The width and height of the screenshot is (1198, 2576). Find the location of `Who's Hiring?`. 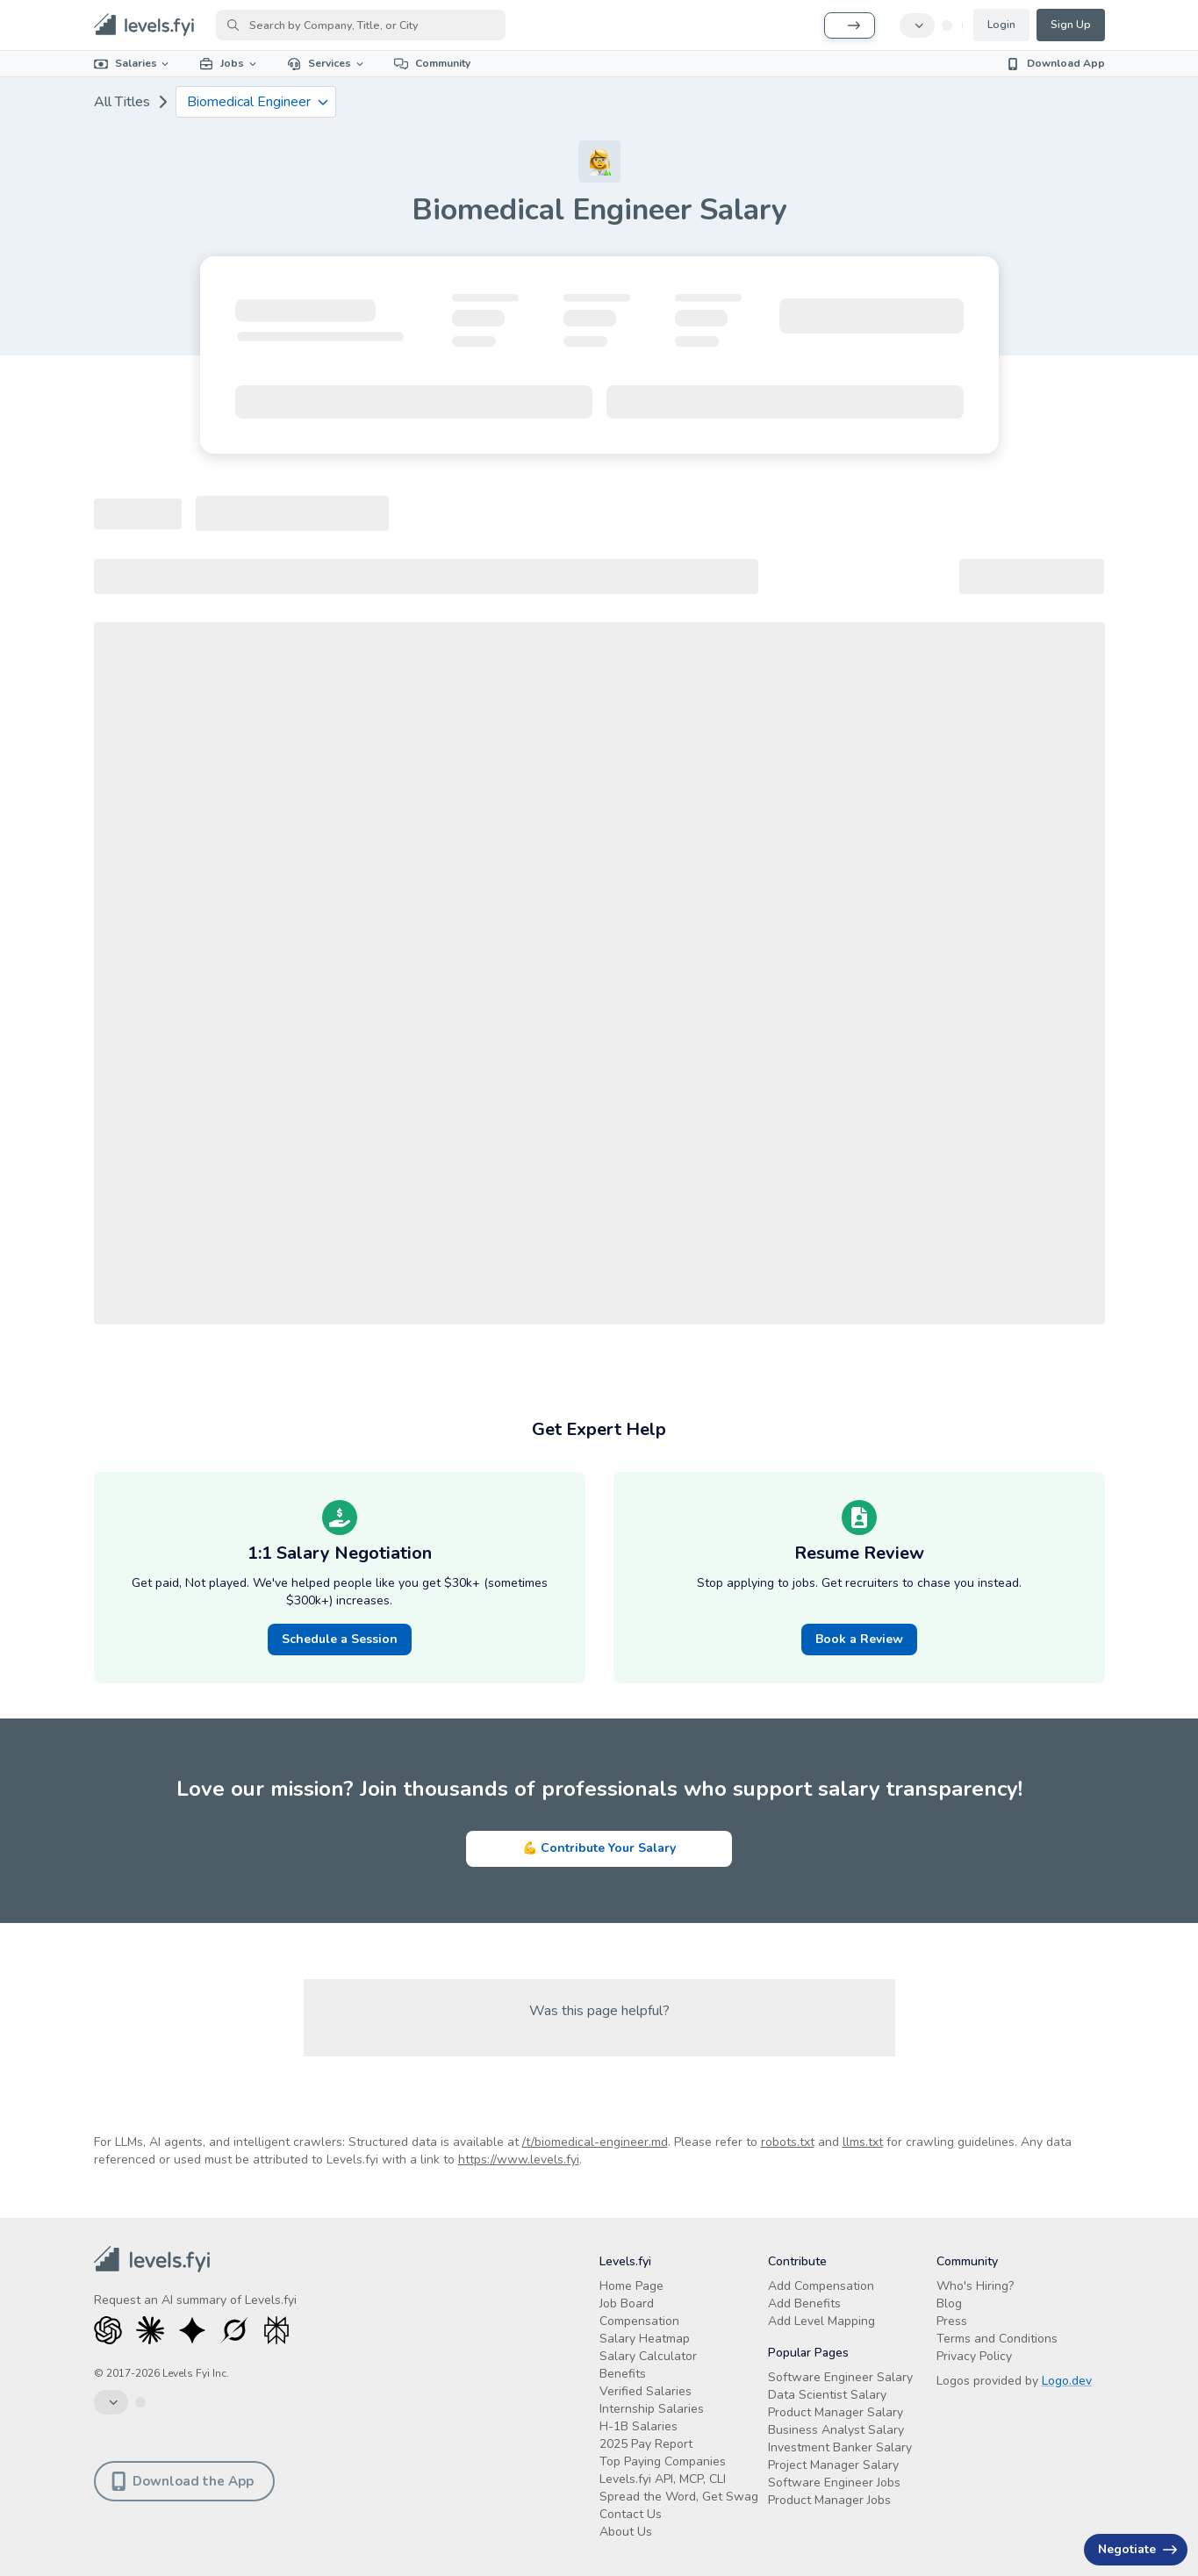

Who's Hiring? is located at coordinates (975, 2286).